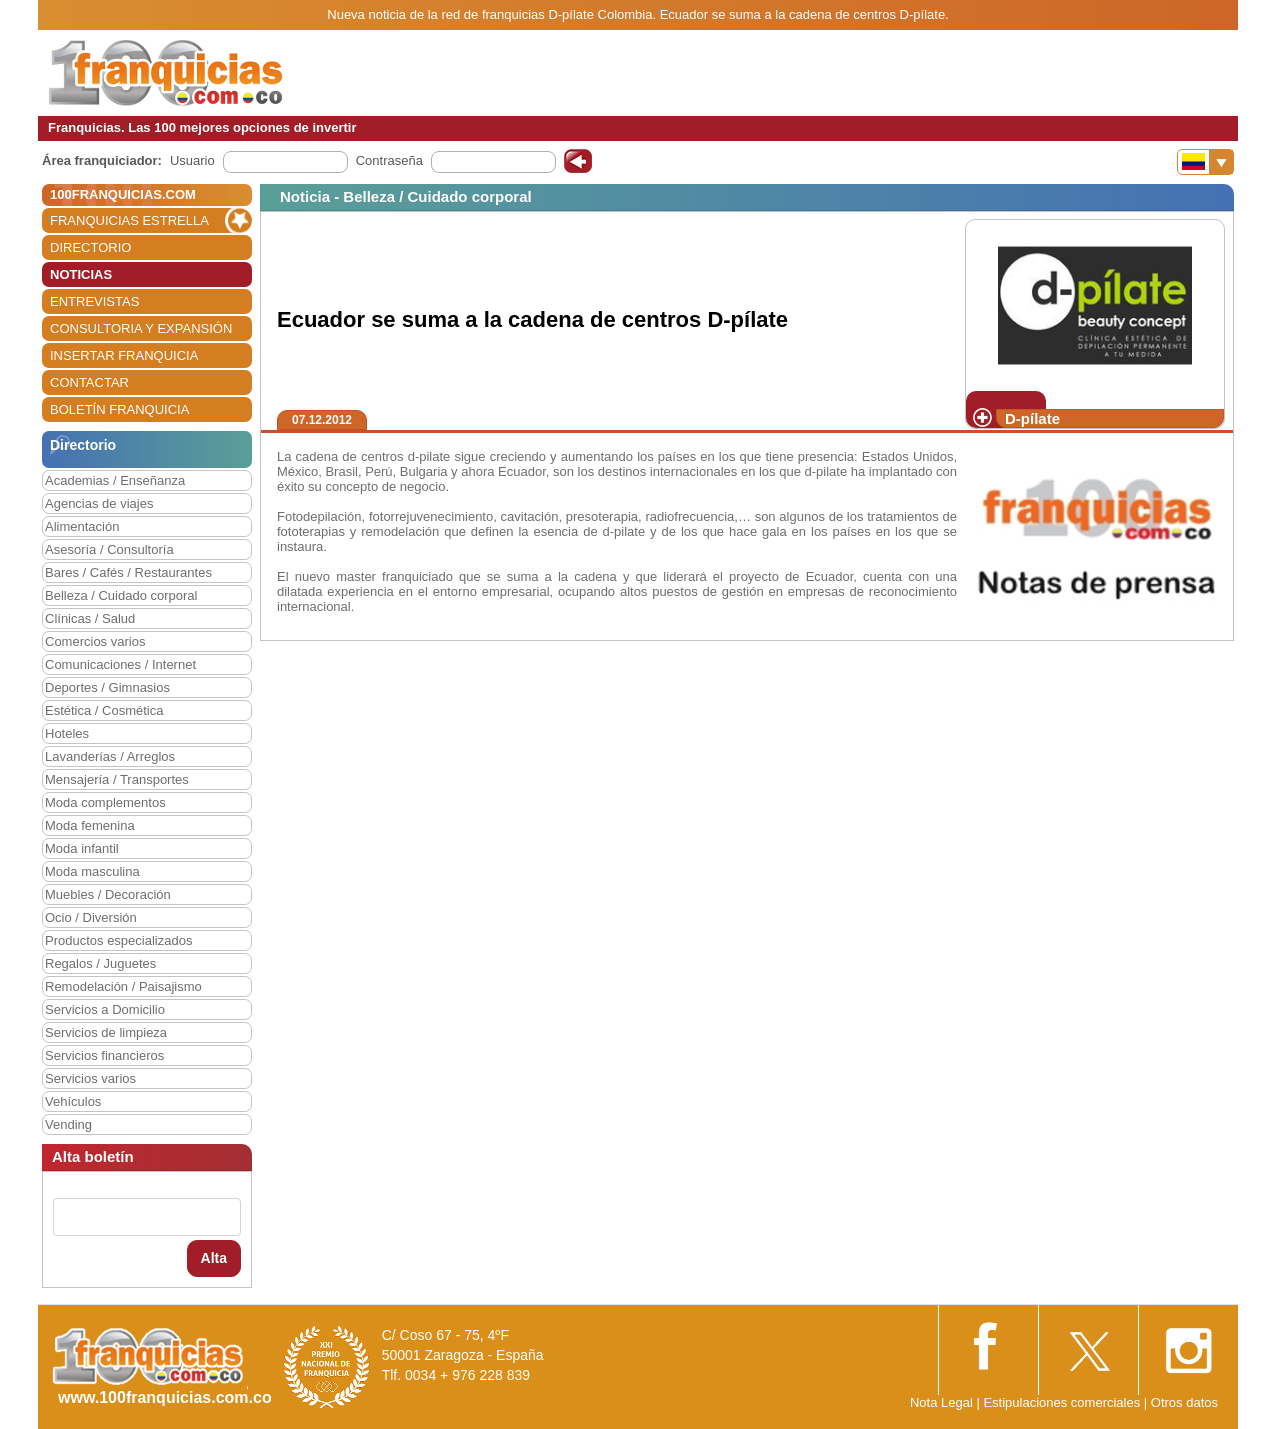 This screenshot has height=1429, width=1276. I want to click on Hoteles, so click(67, 733).